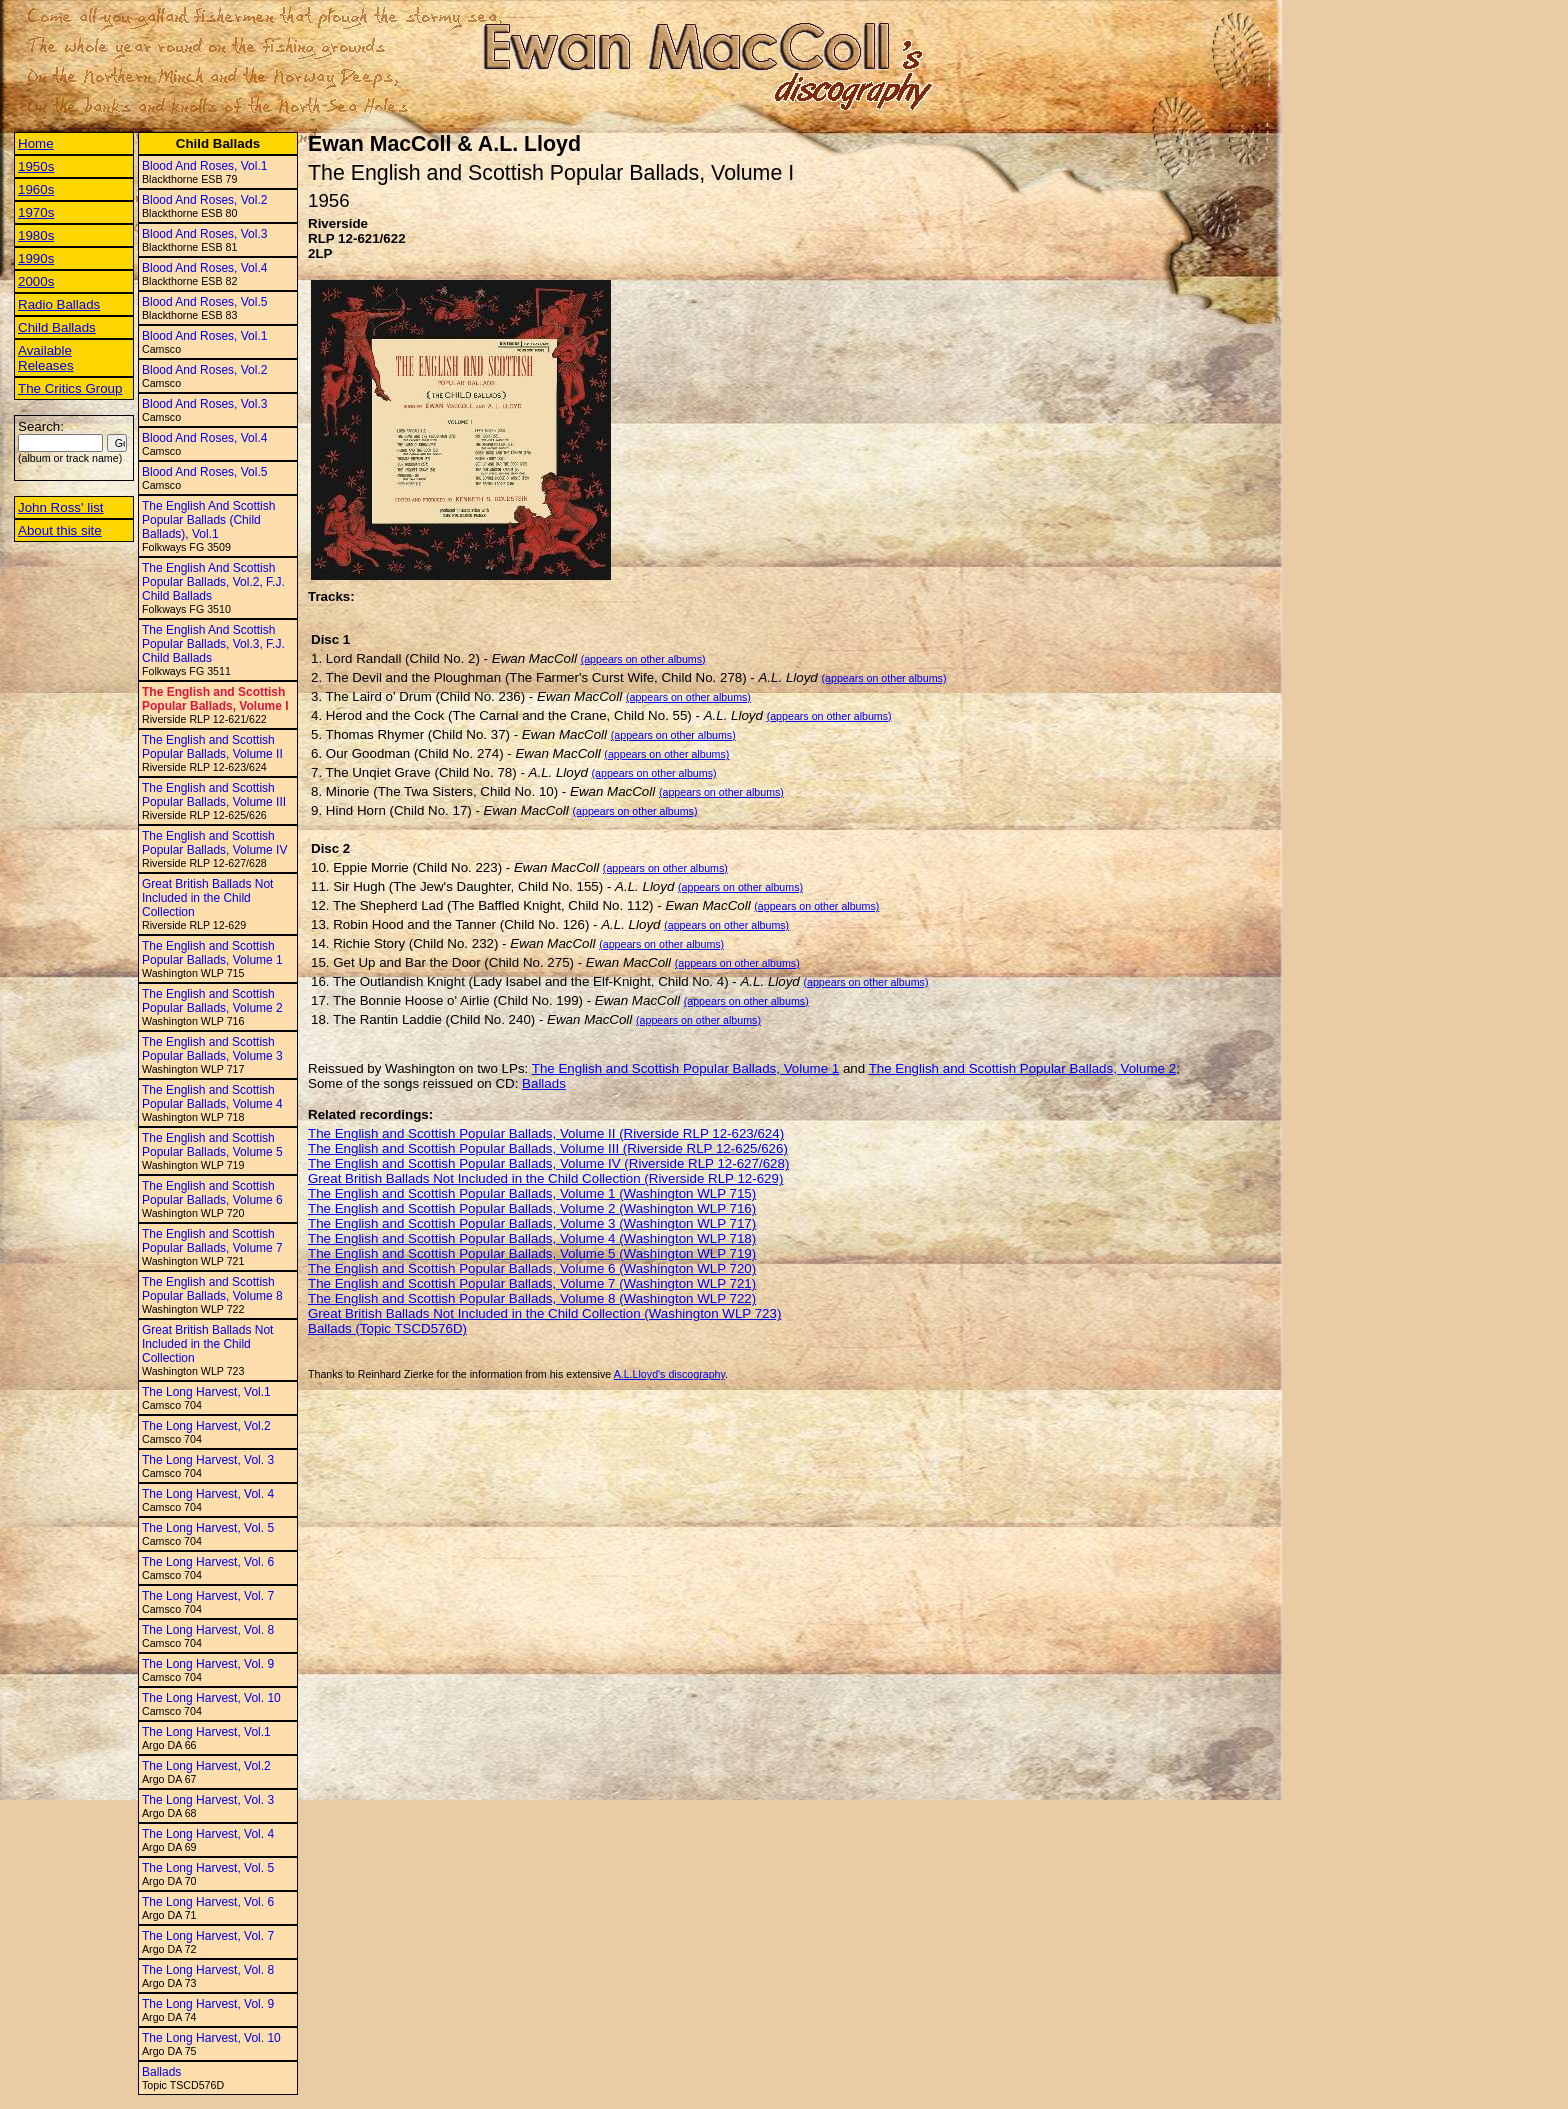  I want to click on Great British Ballads Not Included in the Child Collection, so click(207, 898).